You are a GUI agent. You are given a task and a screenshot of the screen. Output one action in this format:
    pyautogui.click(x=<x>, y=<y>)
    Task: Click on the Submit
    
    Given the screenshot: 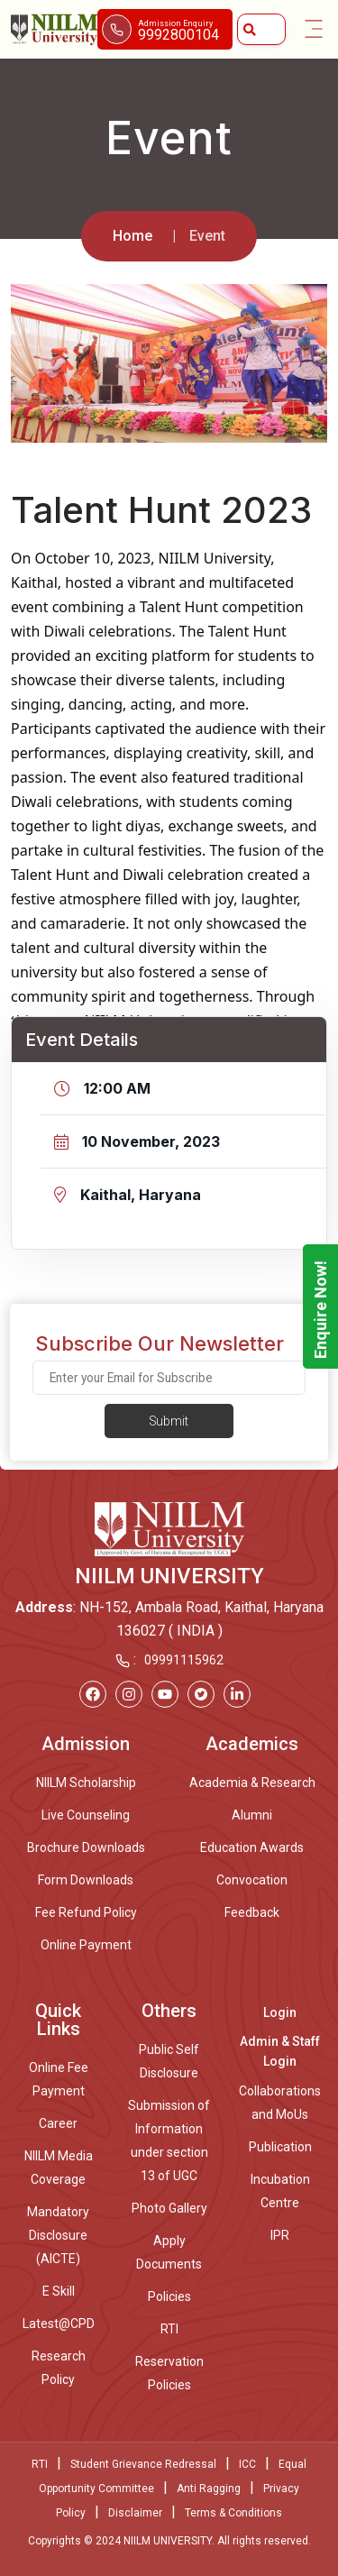 What is the action you would take?
    pyautogui.click(x=169, y=1421)
    